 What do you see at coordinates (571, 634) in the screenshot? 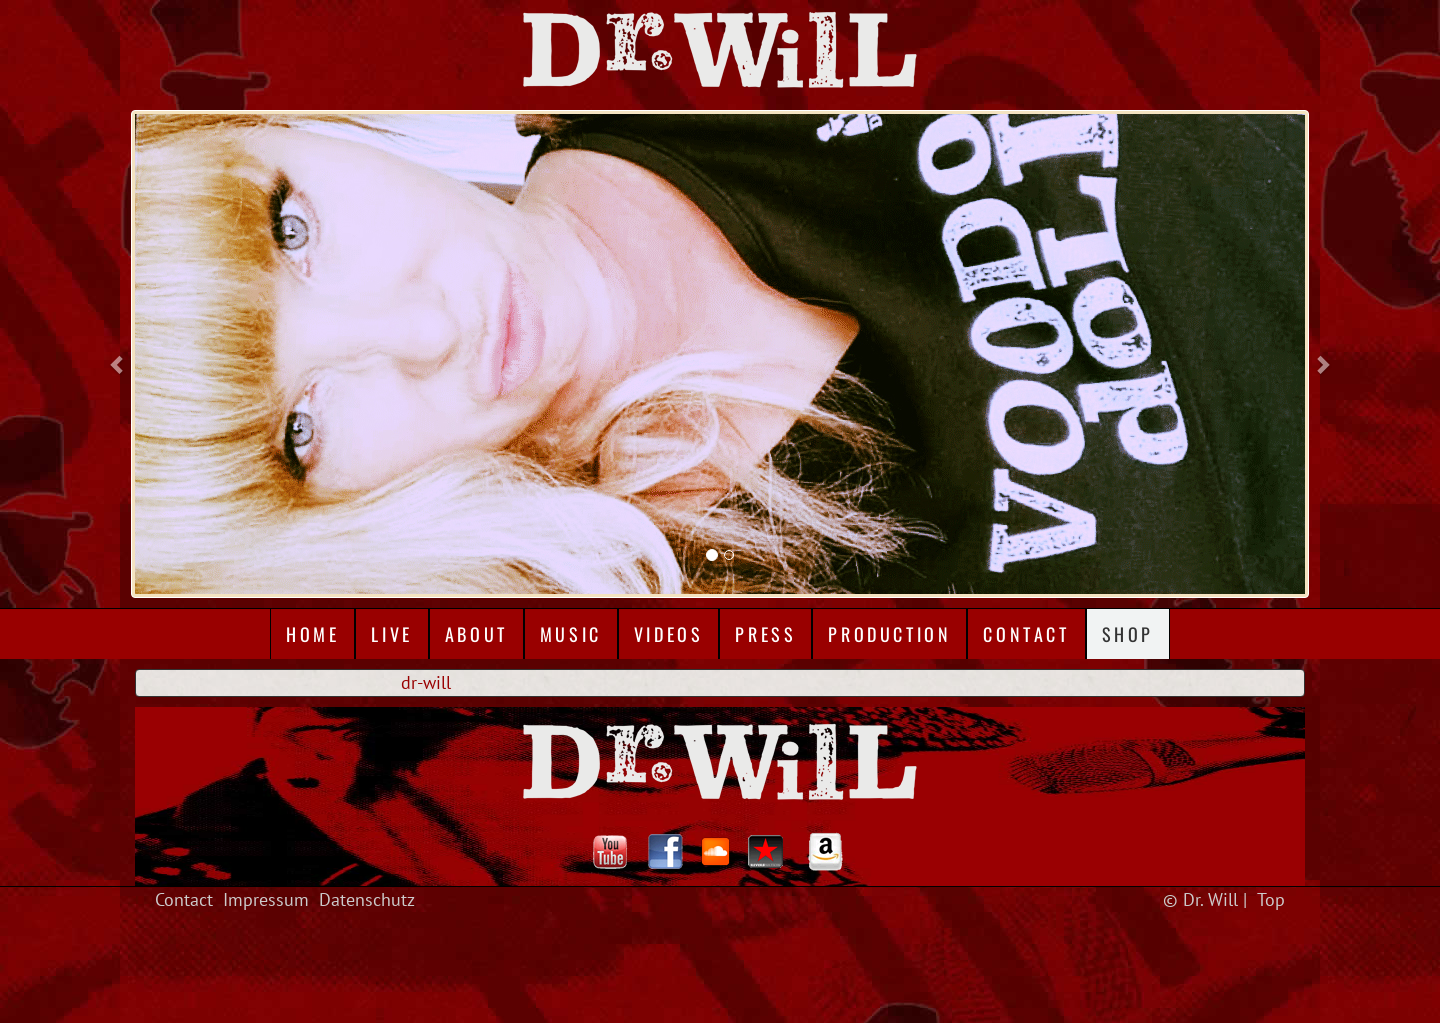
I see `Music` at bounding box center [571, 634].